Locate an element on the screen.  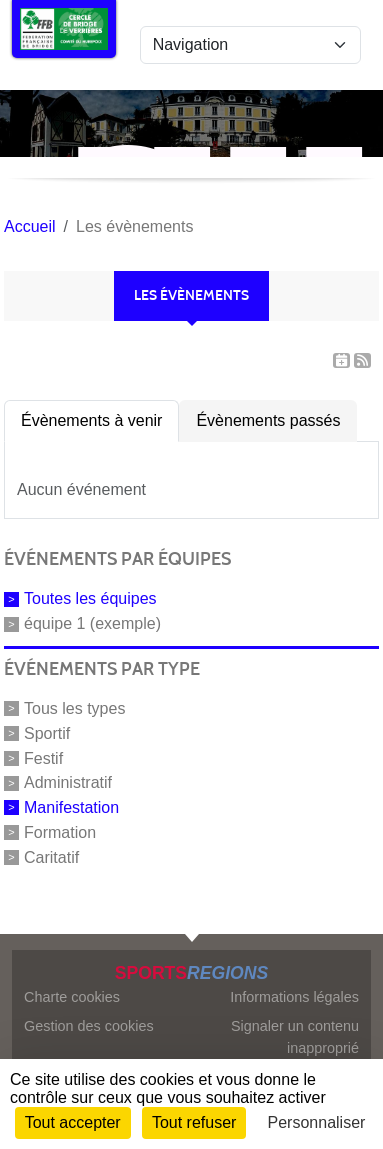
Gestion des cookies is located at coordinates (89, 1026).